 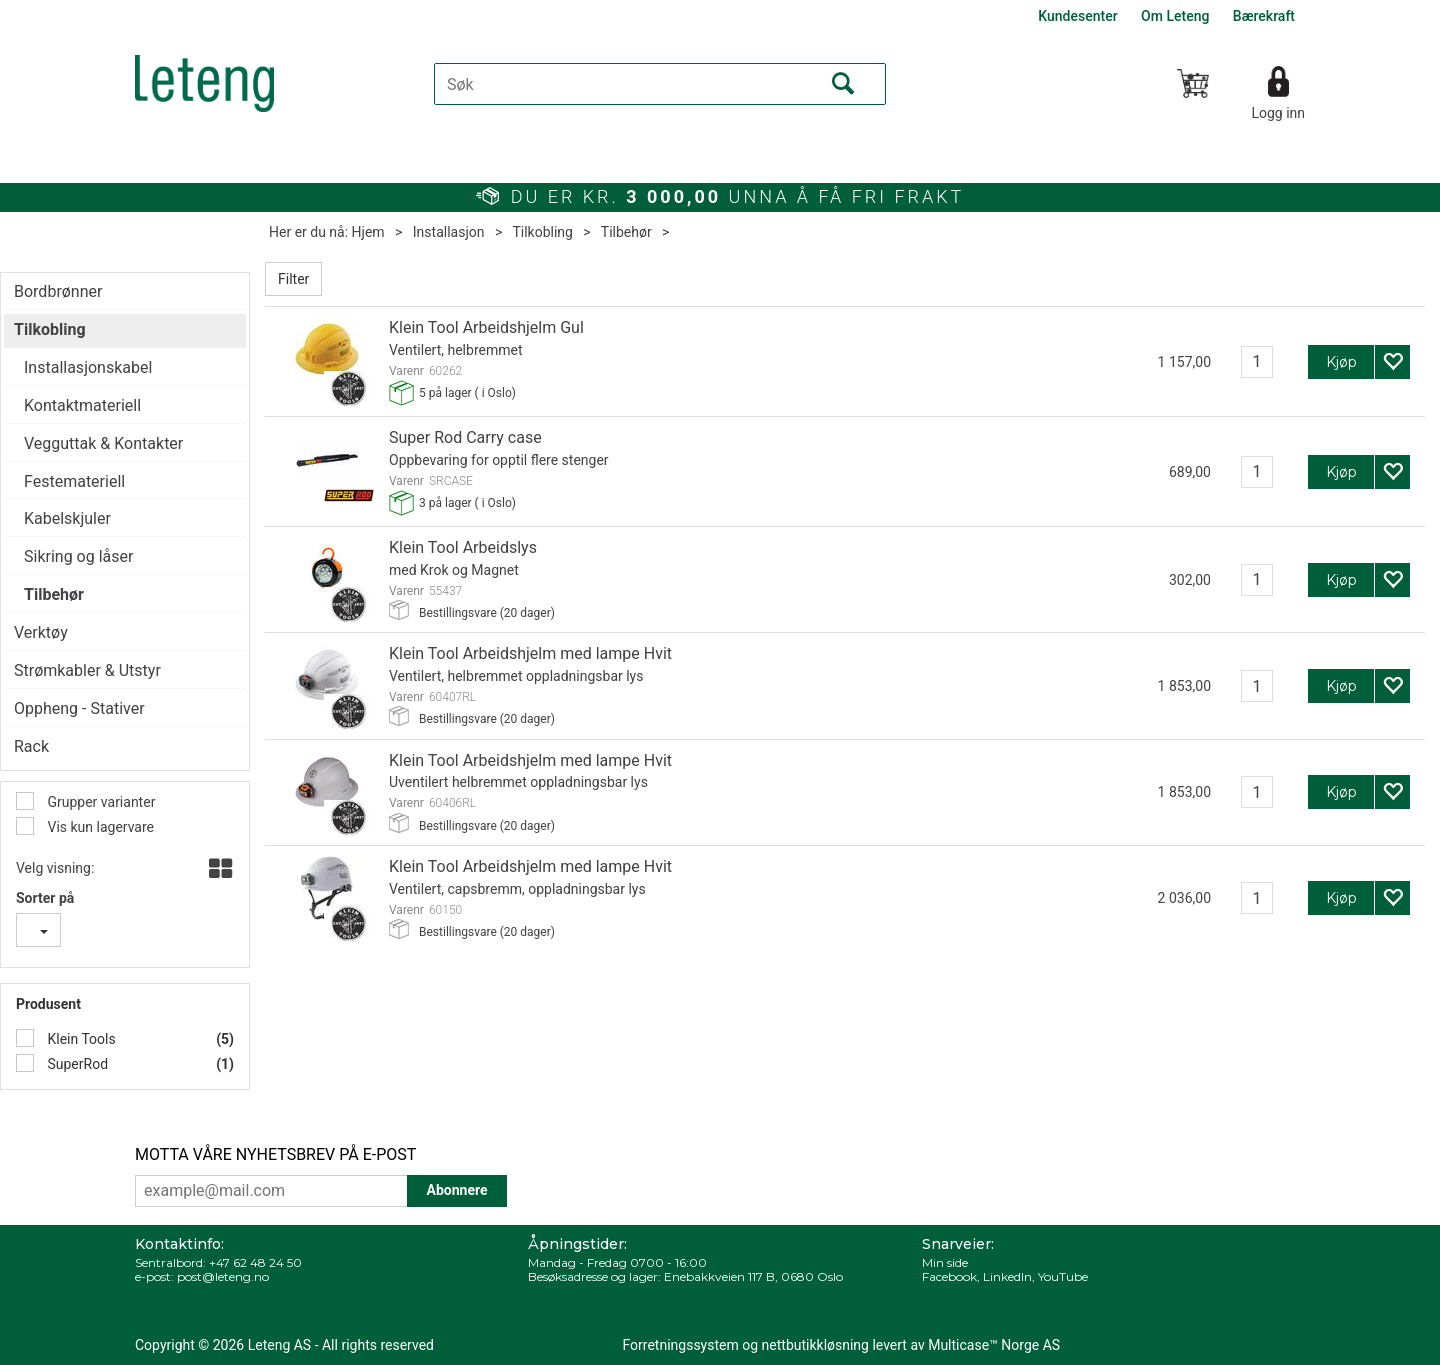 I want to click on LinkedIn, so click(x=1007, y=1276).